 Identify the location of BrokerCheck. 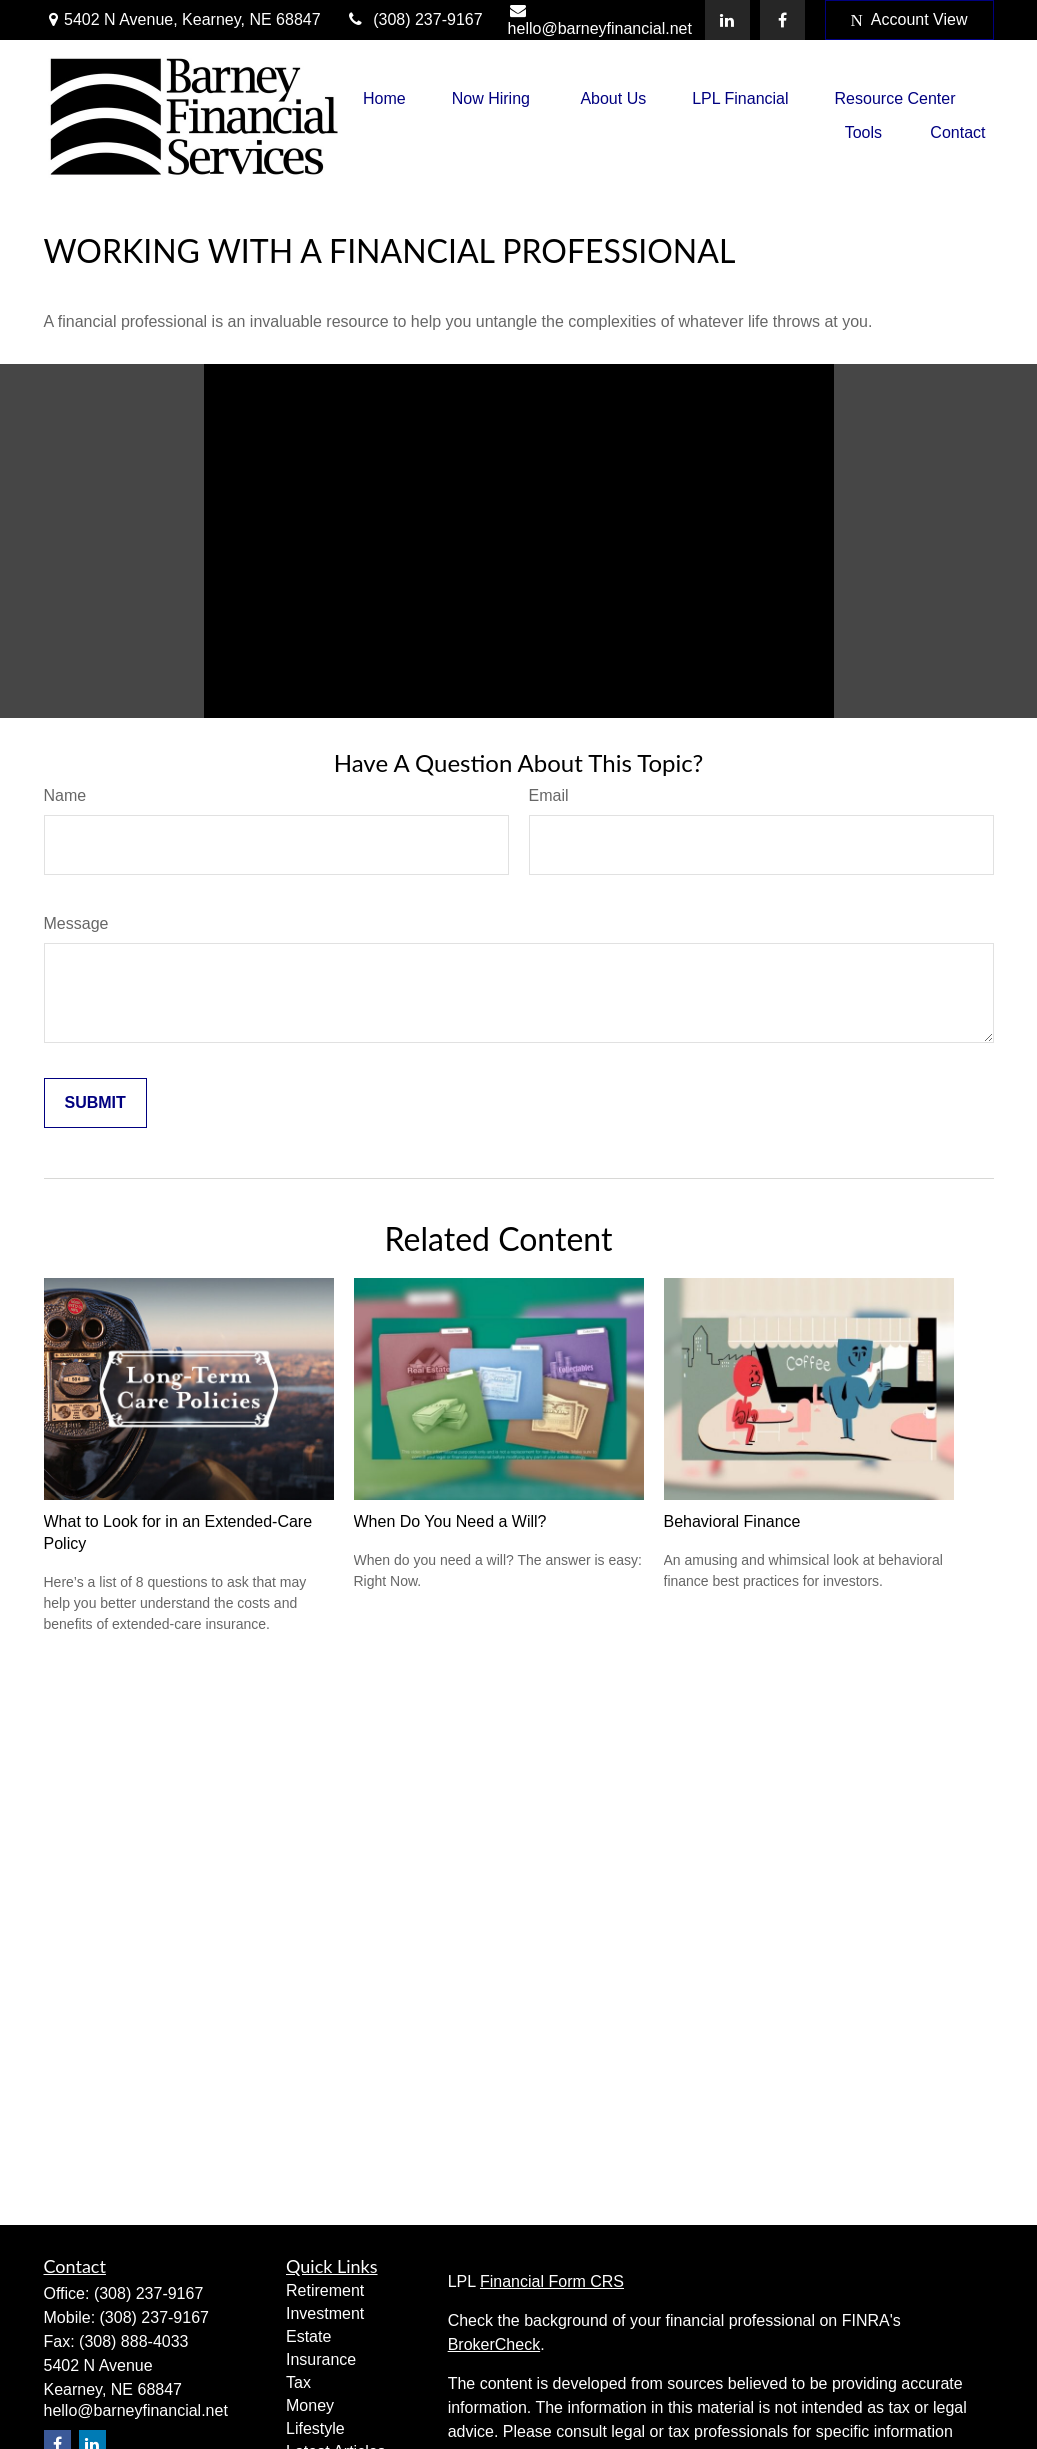
(494, 2344).